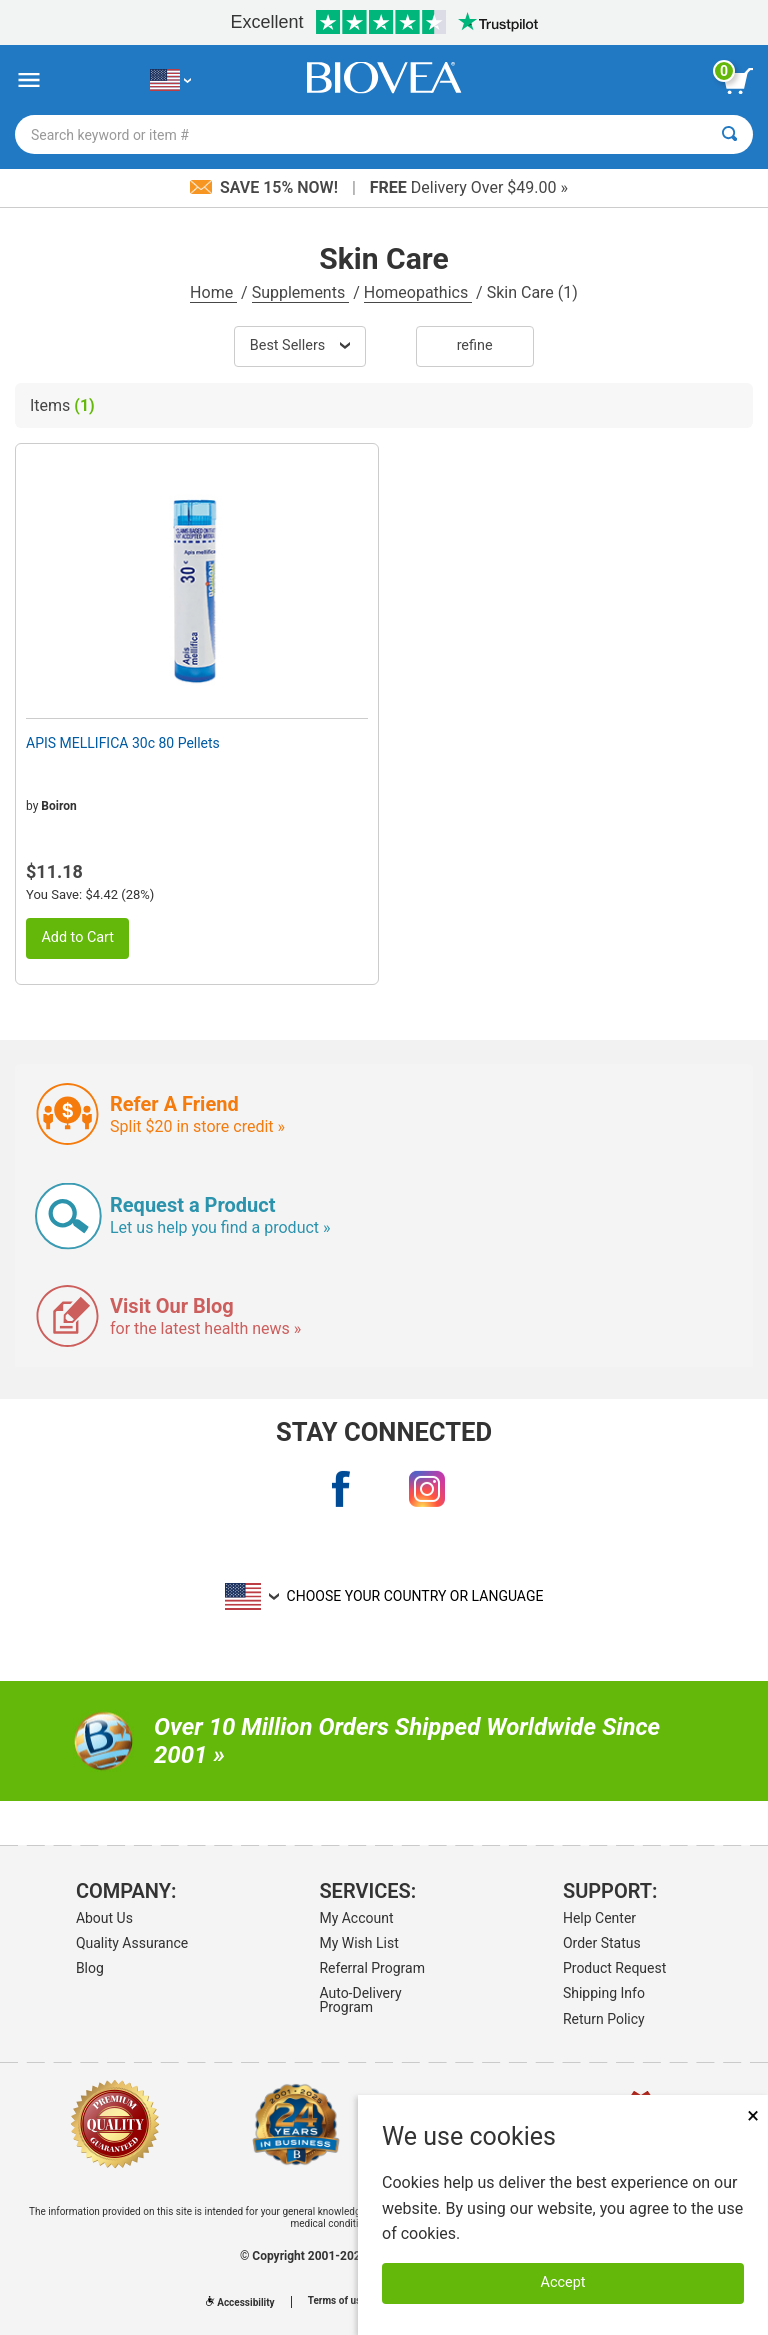 Image resolution: width=768 pixels, height=2335 pixels. What do you see at coordinates (372, 1968) in the screenshot?
I see `Referral Program` at bounding box center [372, 1968].